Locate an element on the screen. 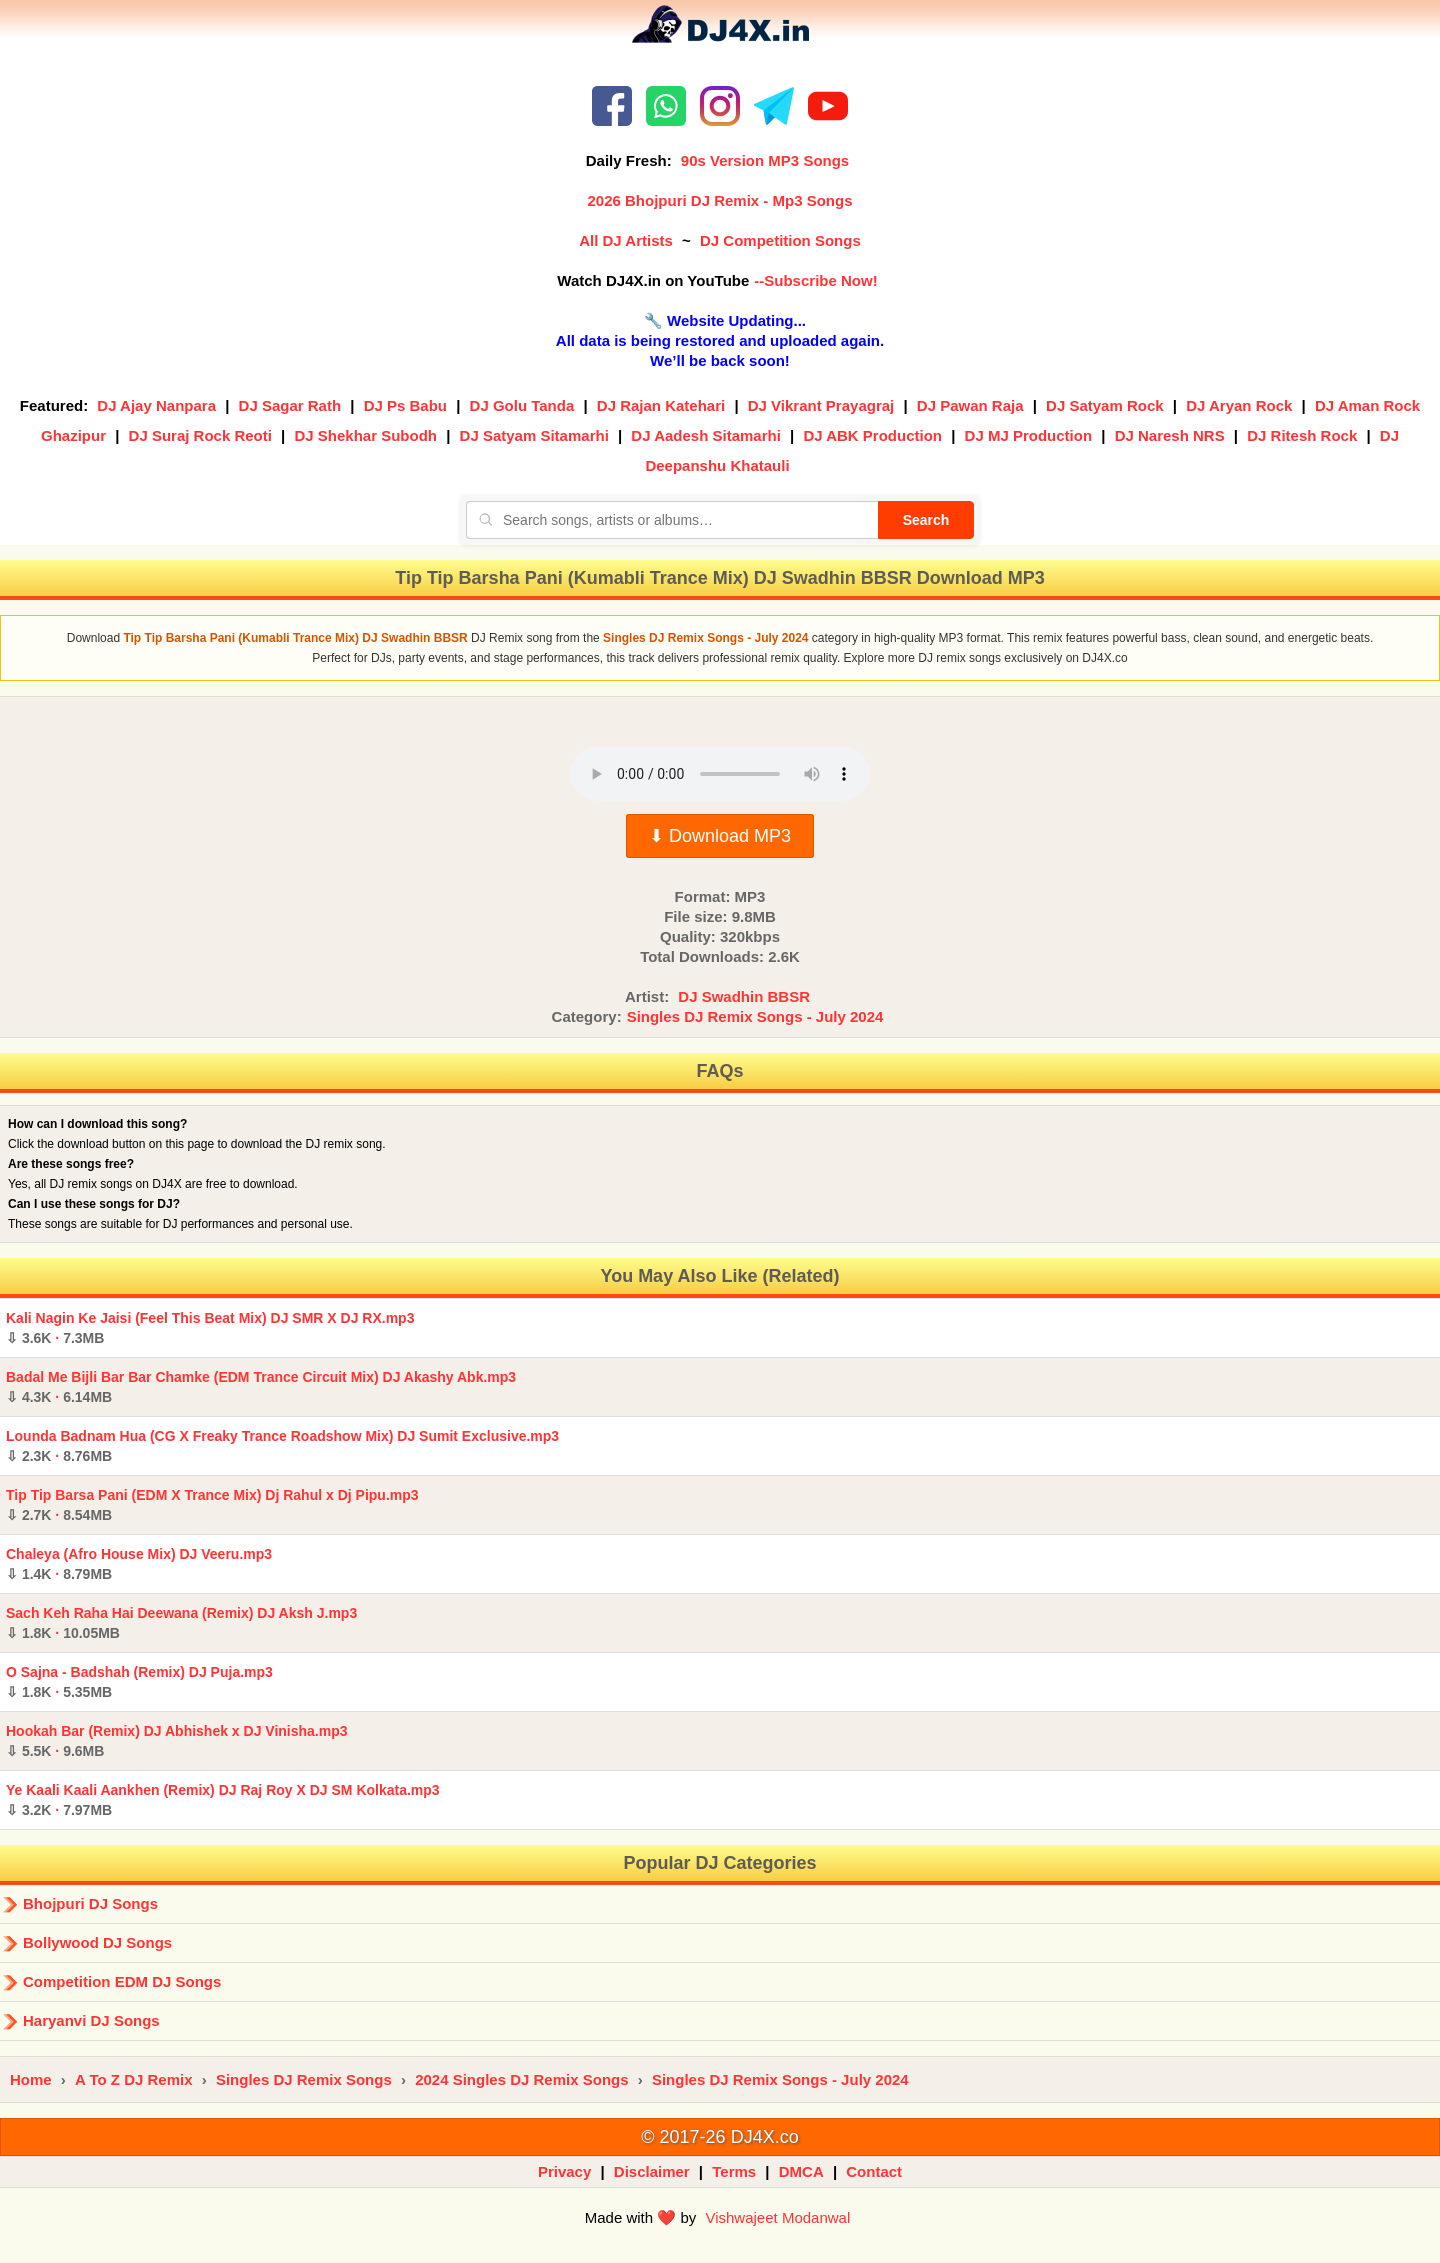  Disclaimer is located at coordinates (652, 2171).